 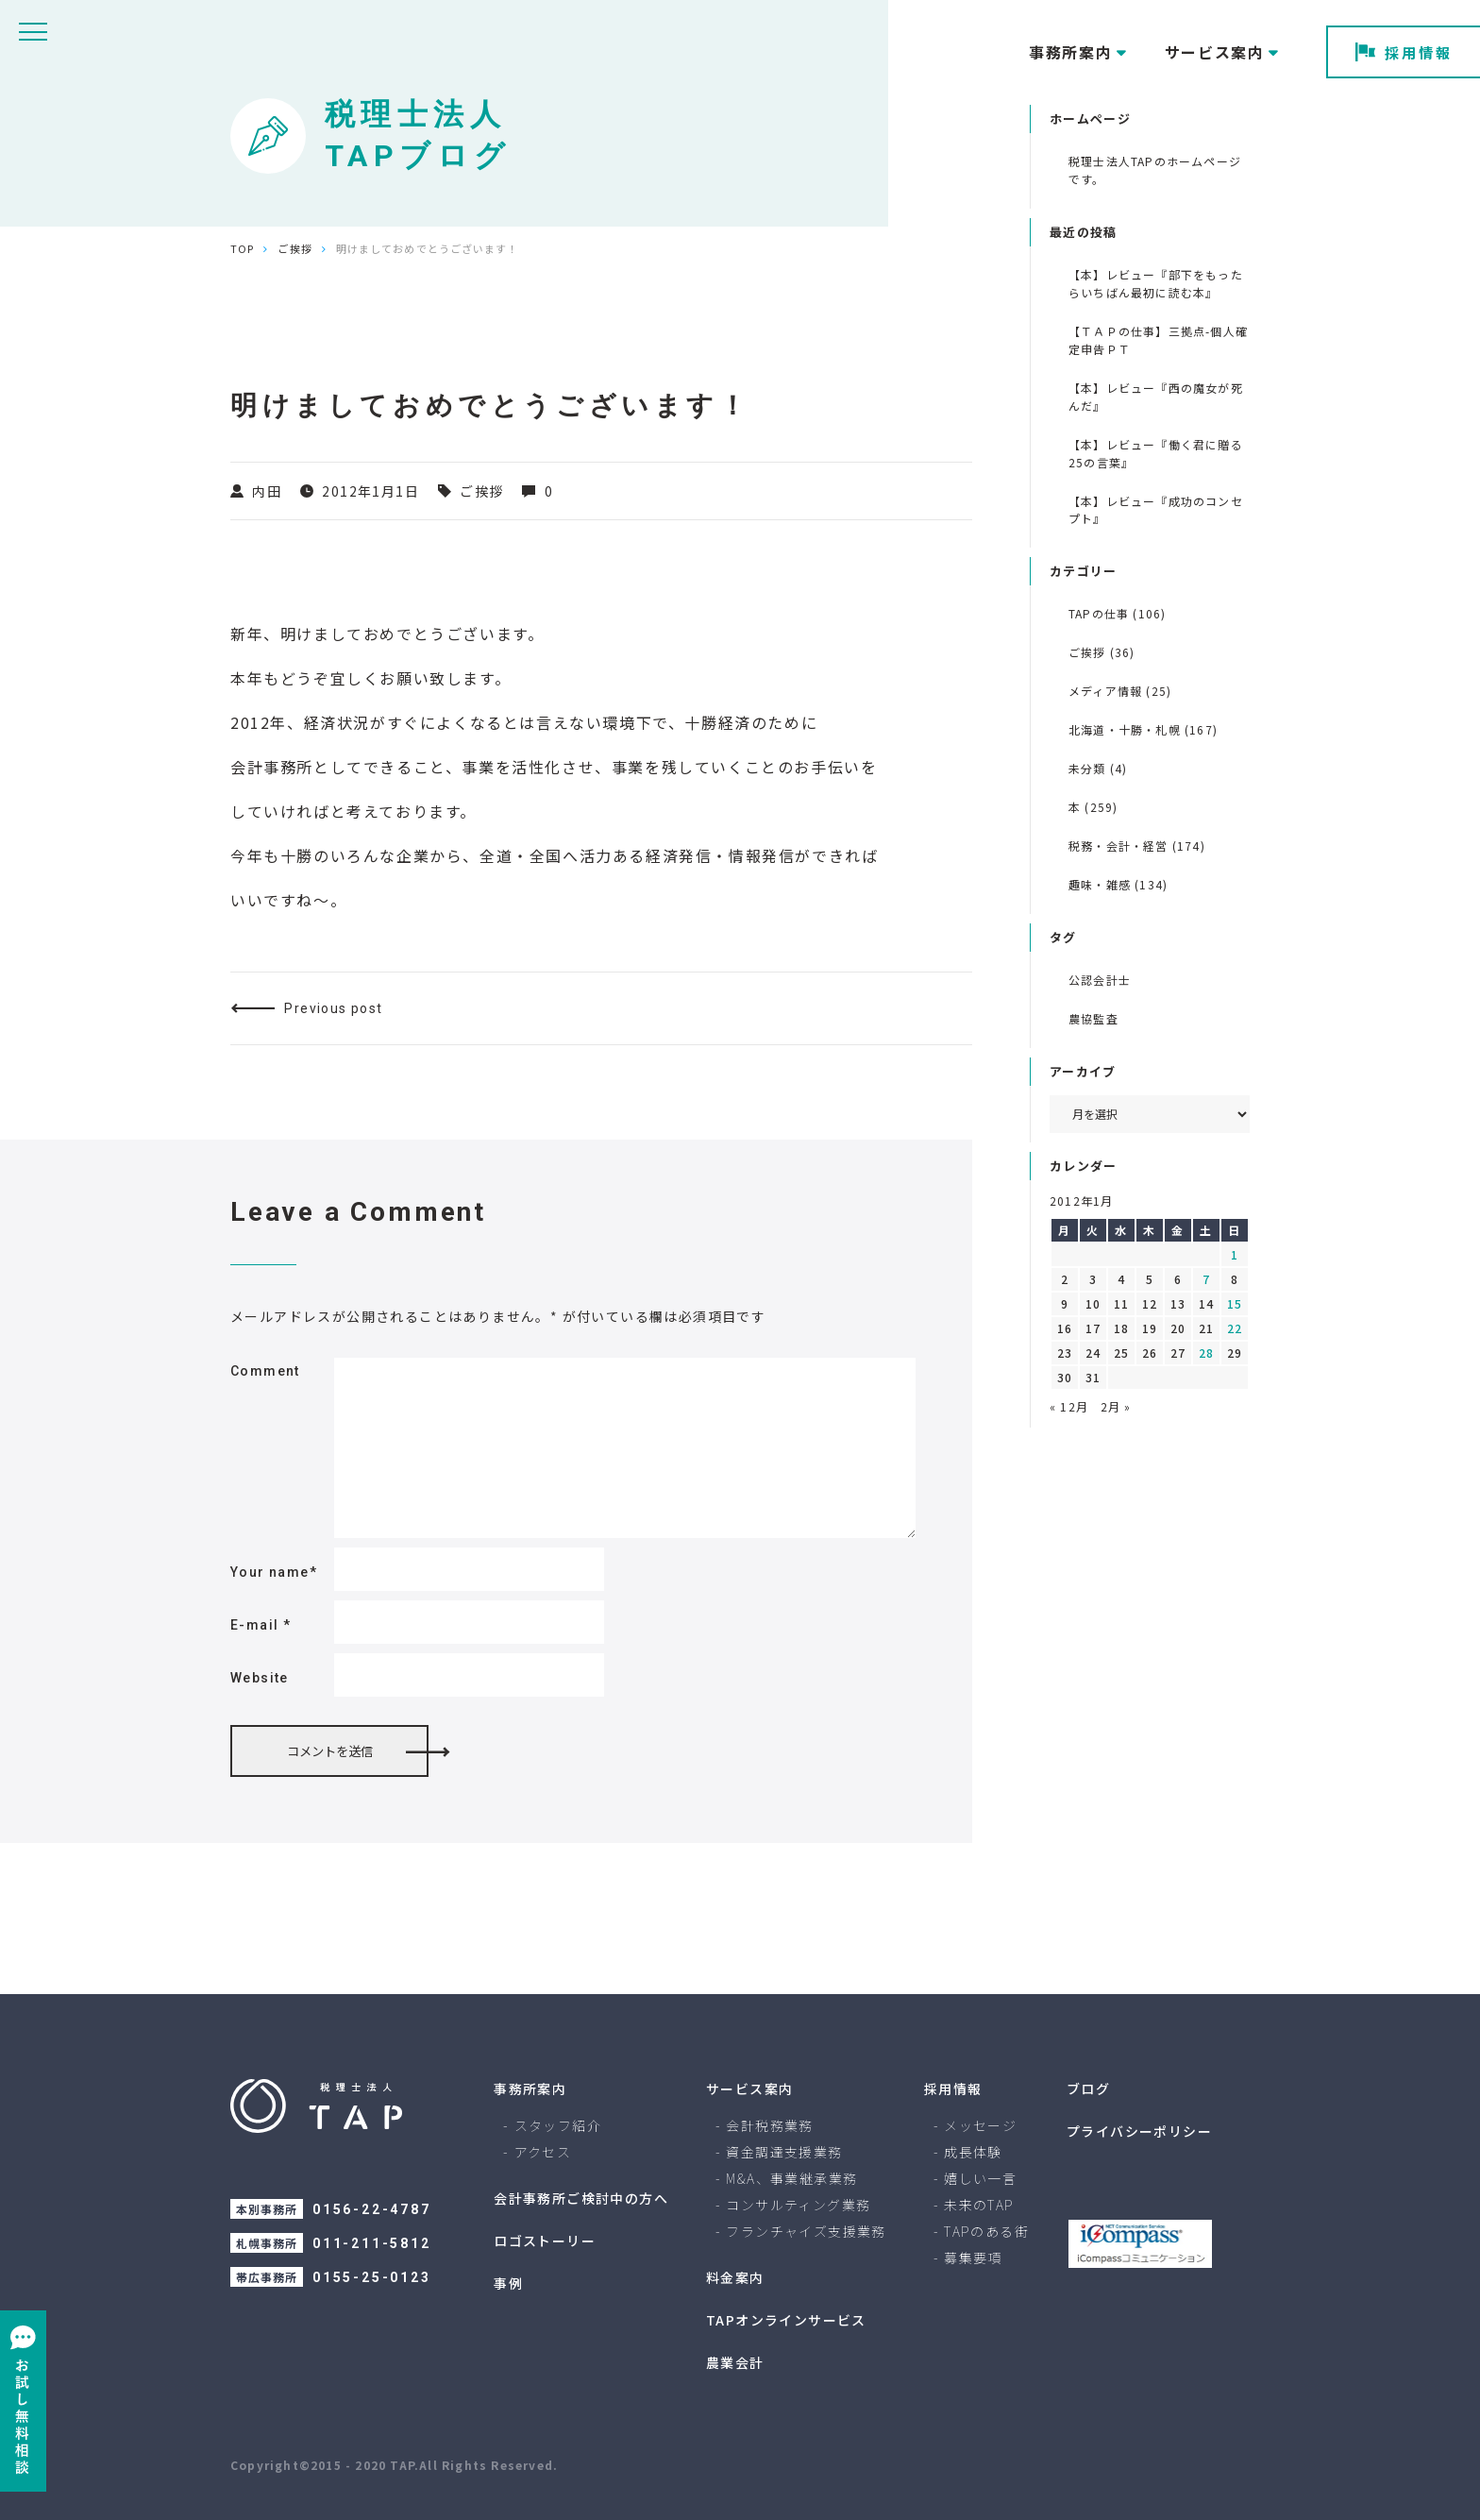 I want to click on 【本】レビュー『働く君に贈る 25の言葉』, so click(x=1155, y=453).